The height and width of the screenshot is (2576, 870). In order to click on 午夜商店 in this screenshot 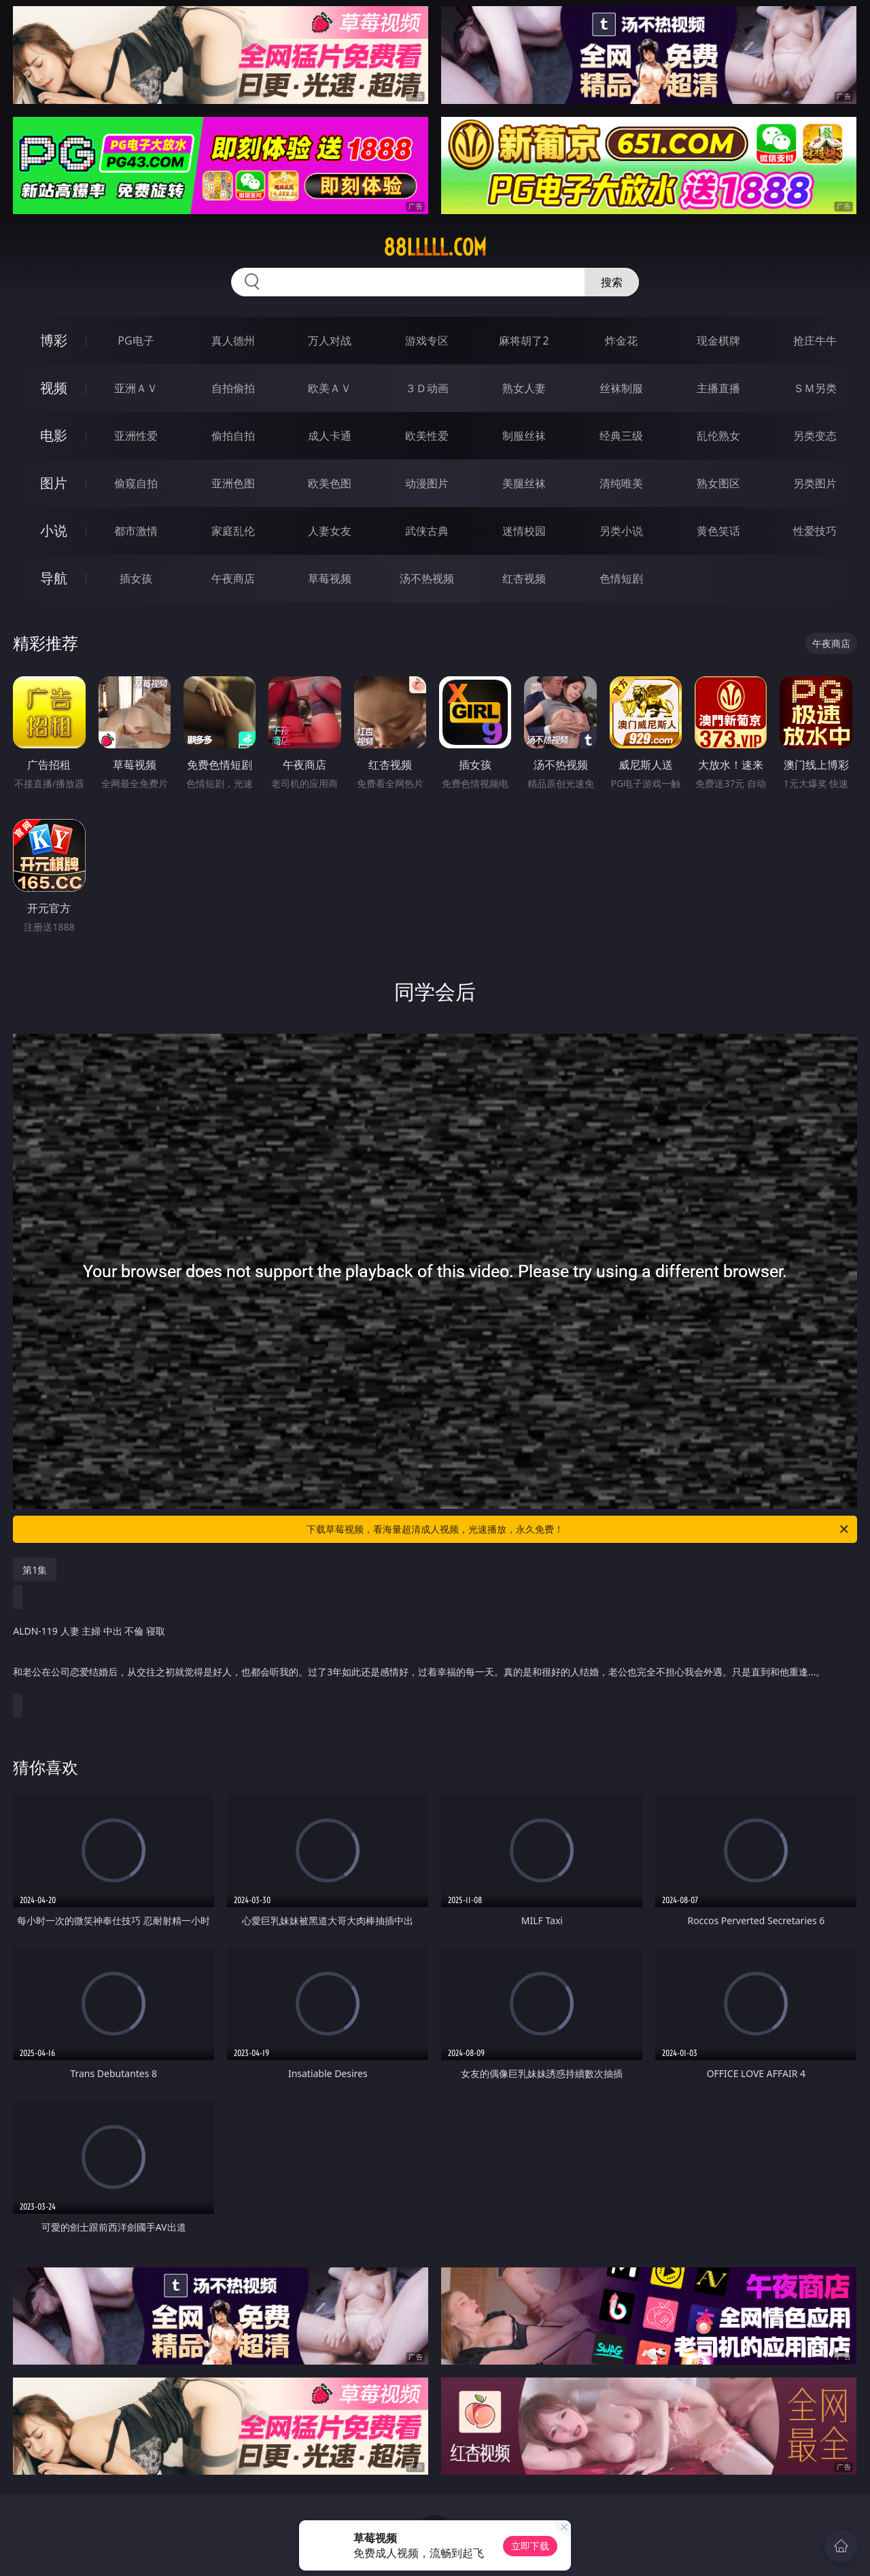, I will do `click(233, 578)`.